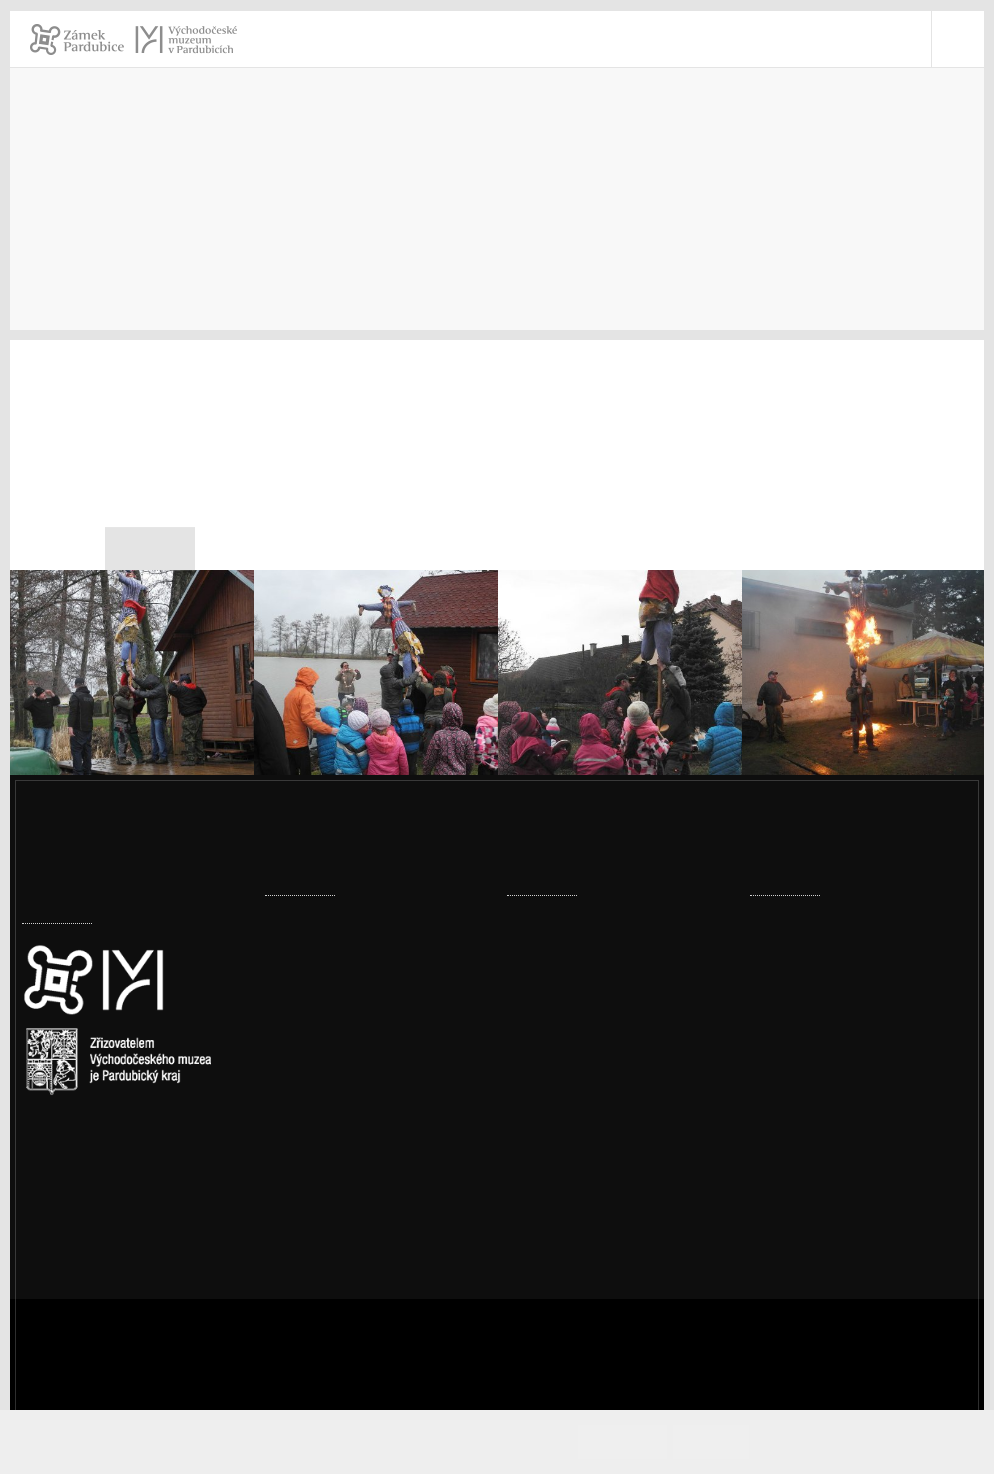 Image resolution: width=994 pixels, height=1474 pixels. What do you see at coordinates (867, 1209) in the screenshot?
I see `Prohlášení o přístupnosti` at bounding box center [867, 1209].